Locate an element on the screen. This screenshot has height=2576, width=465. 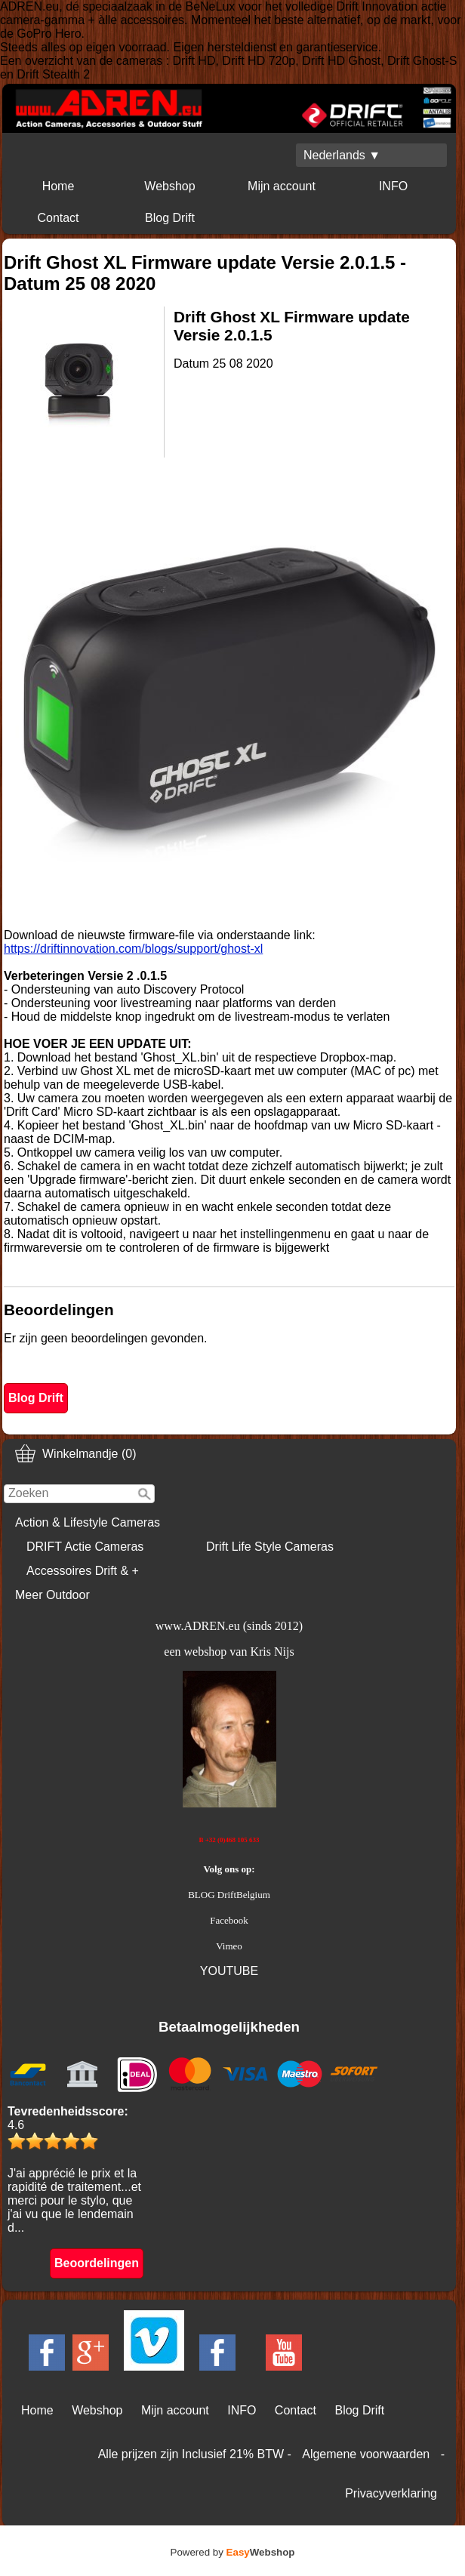
Mijn account is located at coordinates (282, 186).